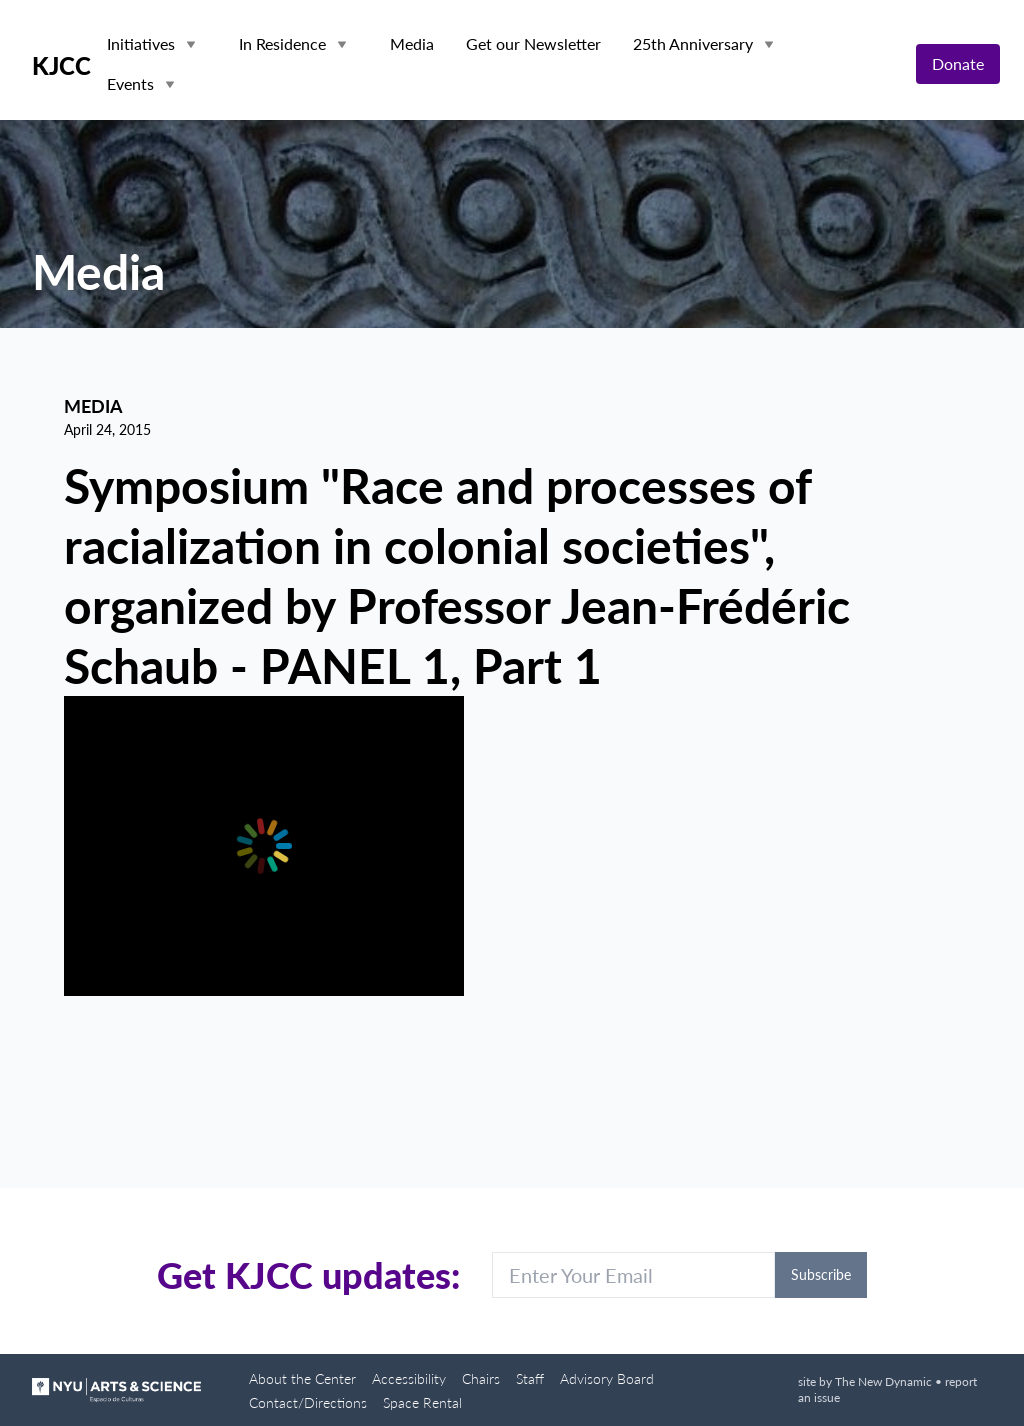  I want to click on Subscribe, so click(821, 1274).